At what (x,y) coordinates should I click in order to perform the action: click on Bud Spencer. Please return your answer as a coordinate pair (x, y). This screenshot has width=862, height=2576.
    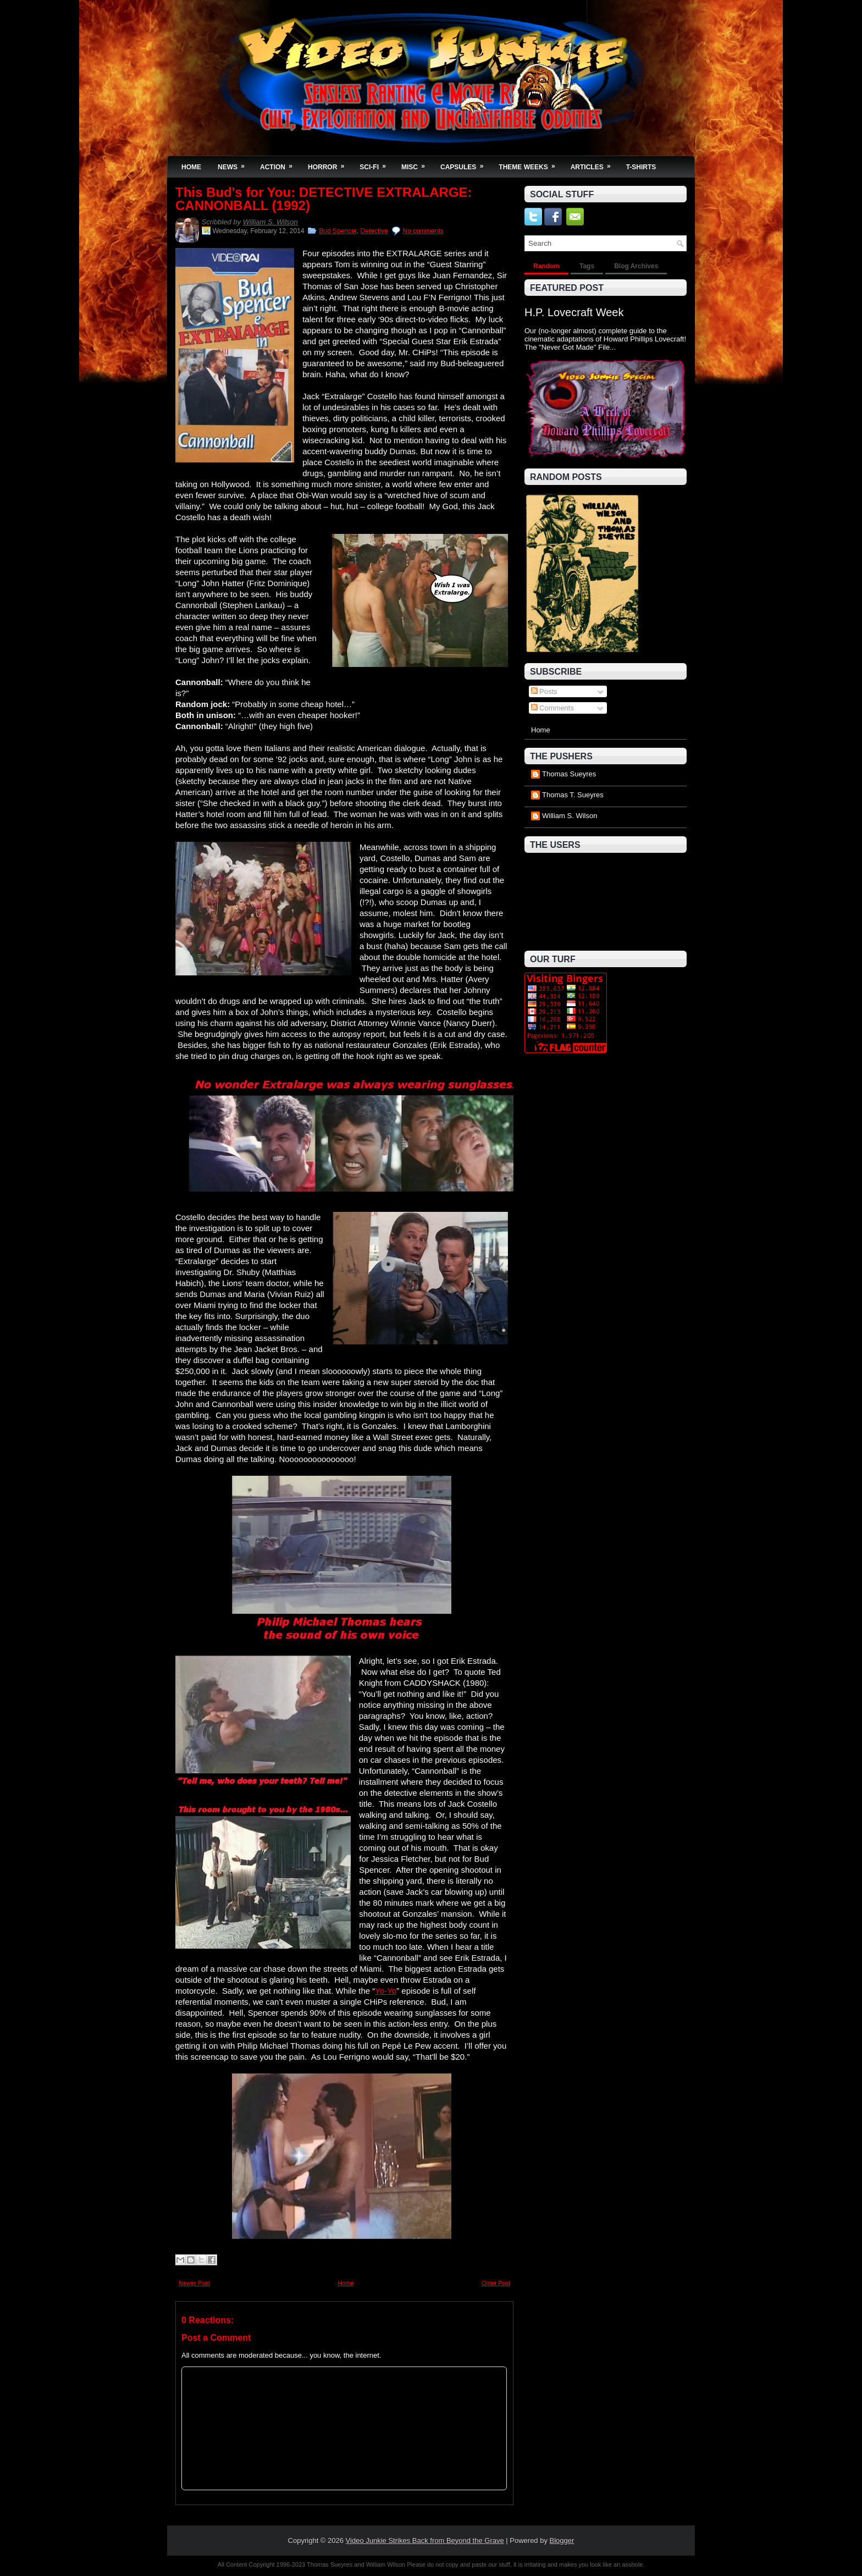
    Looking at the image, I should click on (338, 231).